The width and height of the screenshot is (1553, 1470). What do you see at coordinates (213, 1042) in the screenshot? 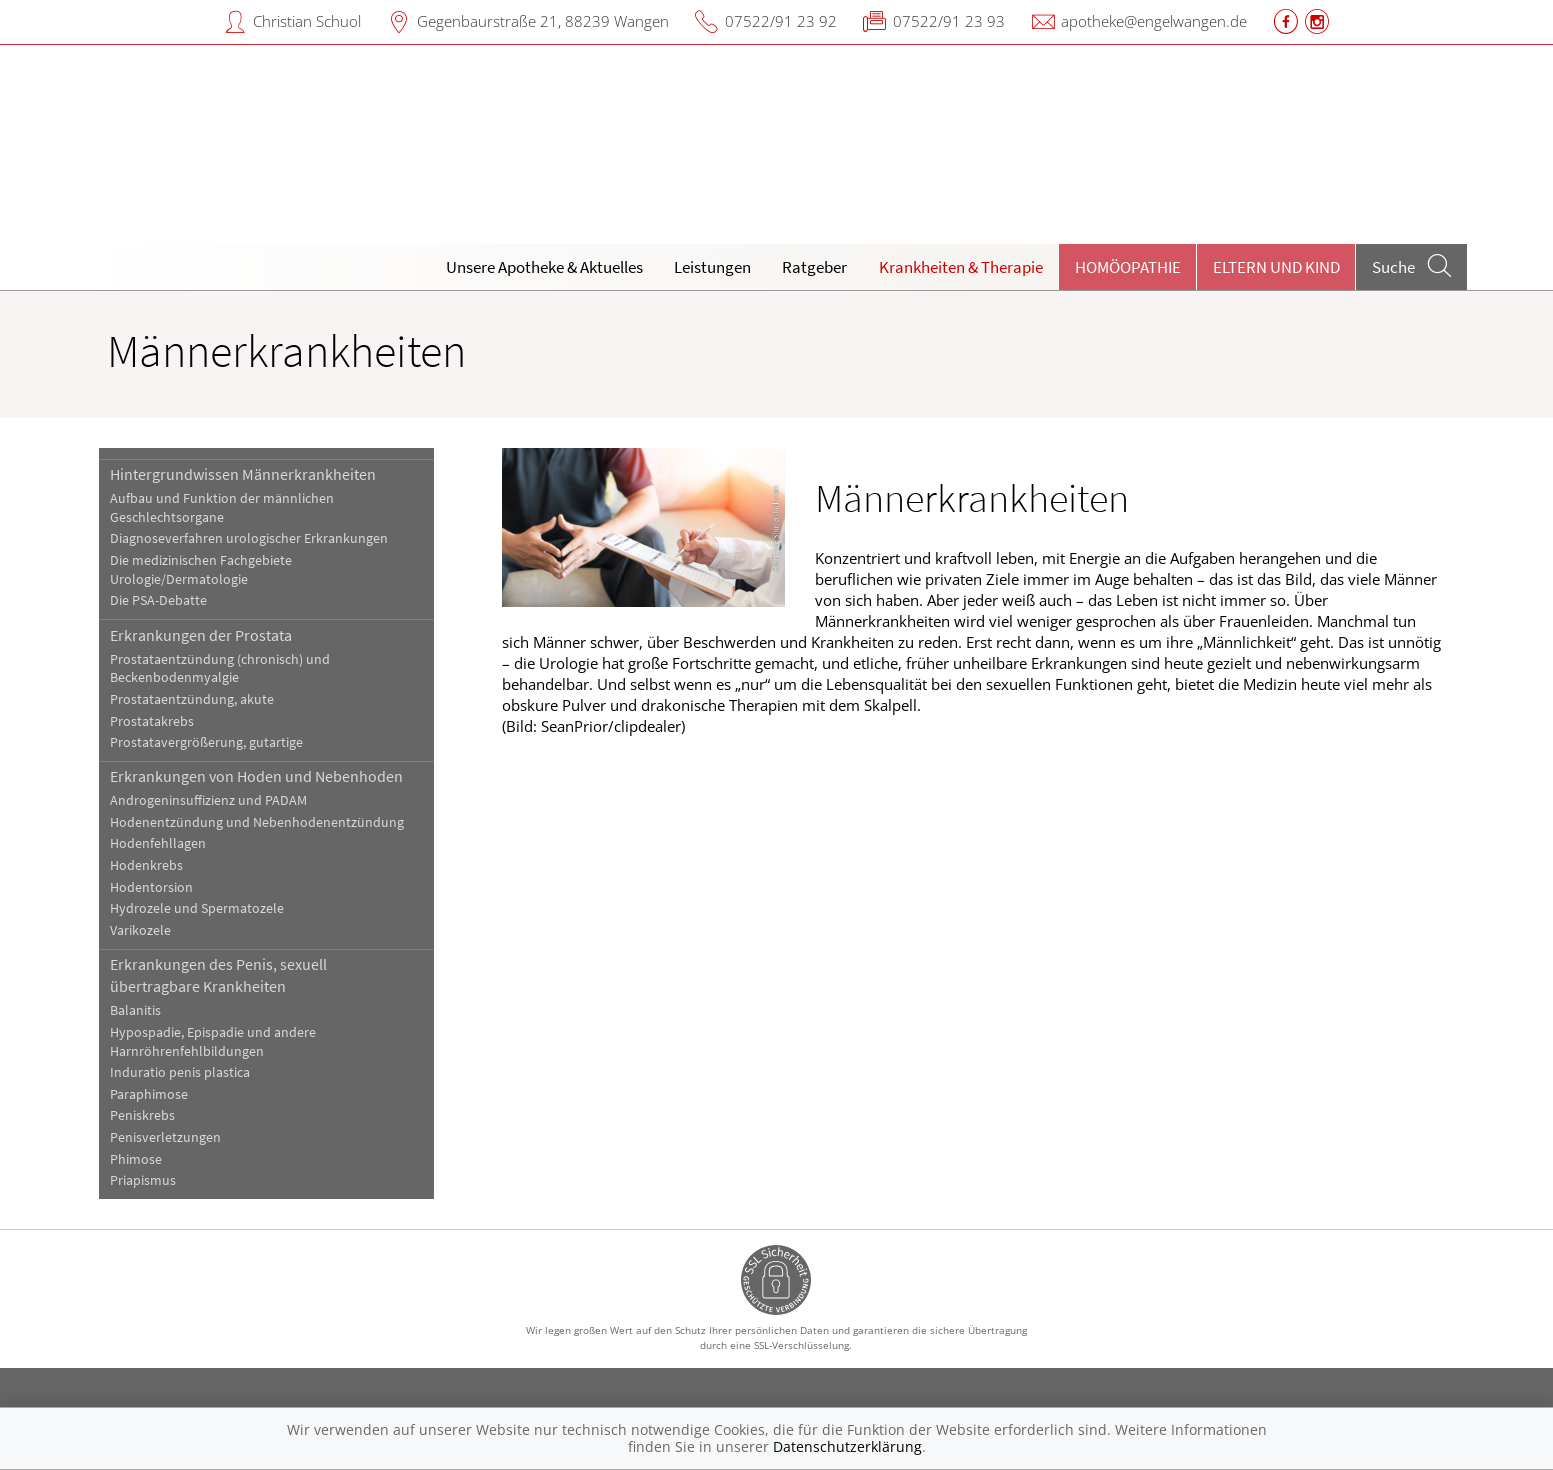
I see `Hypospadie, Epispadie und andere Harnröhrenfehlbildungen` at bounding box center [213, 1042].